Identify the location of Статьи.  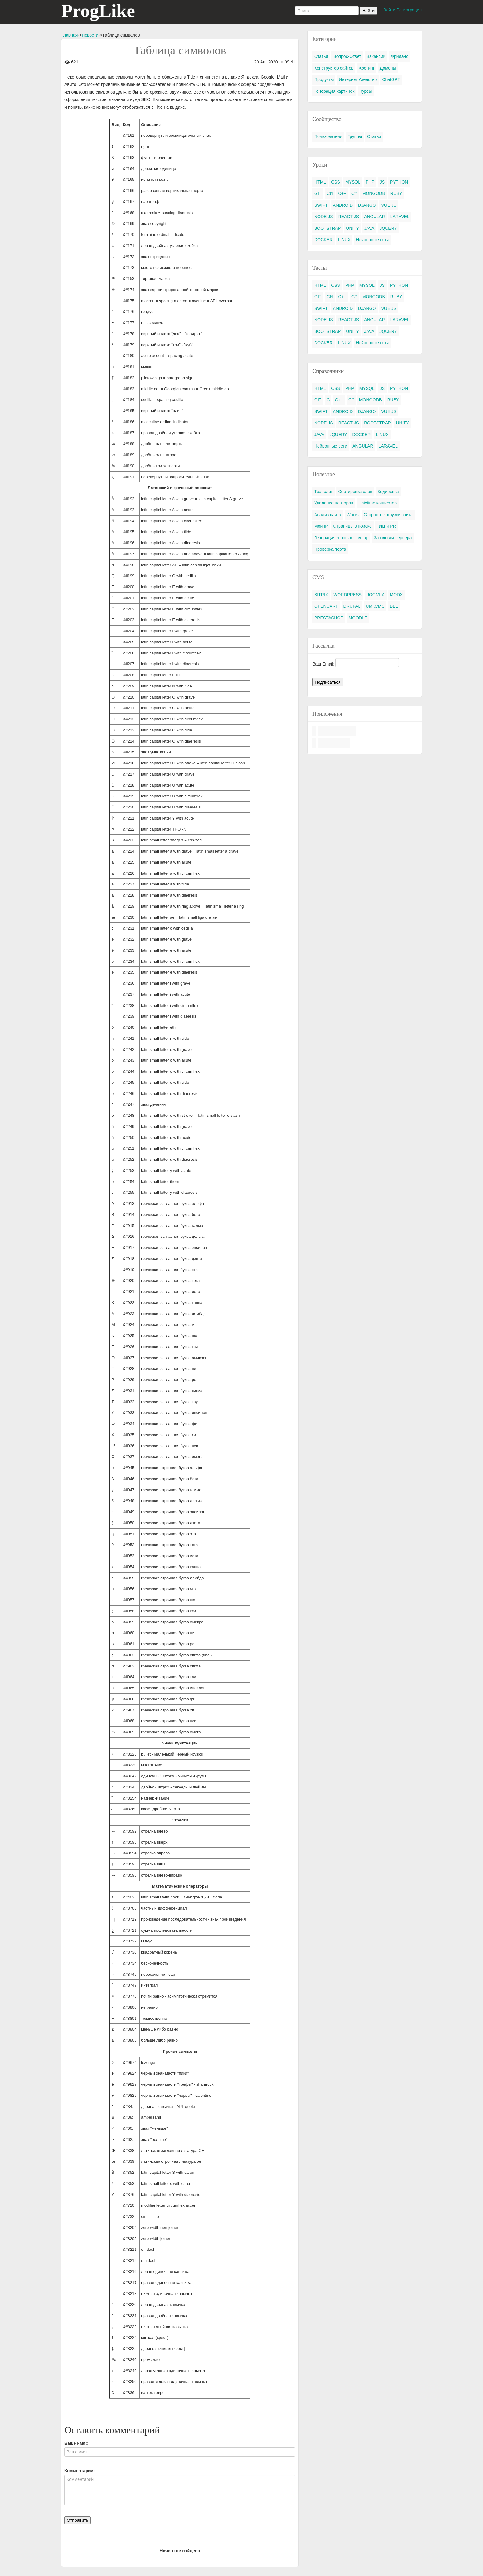
(321, 56).